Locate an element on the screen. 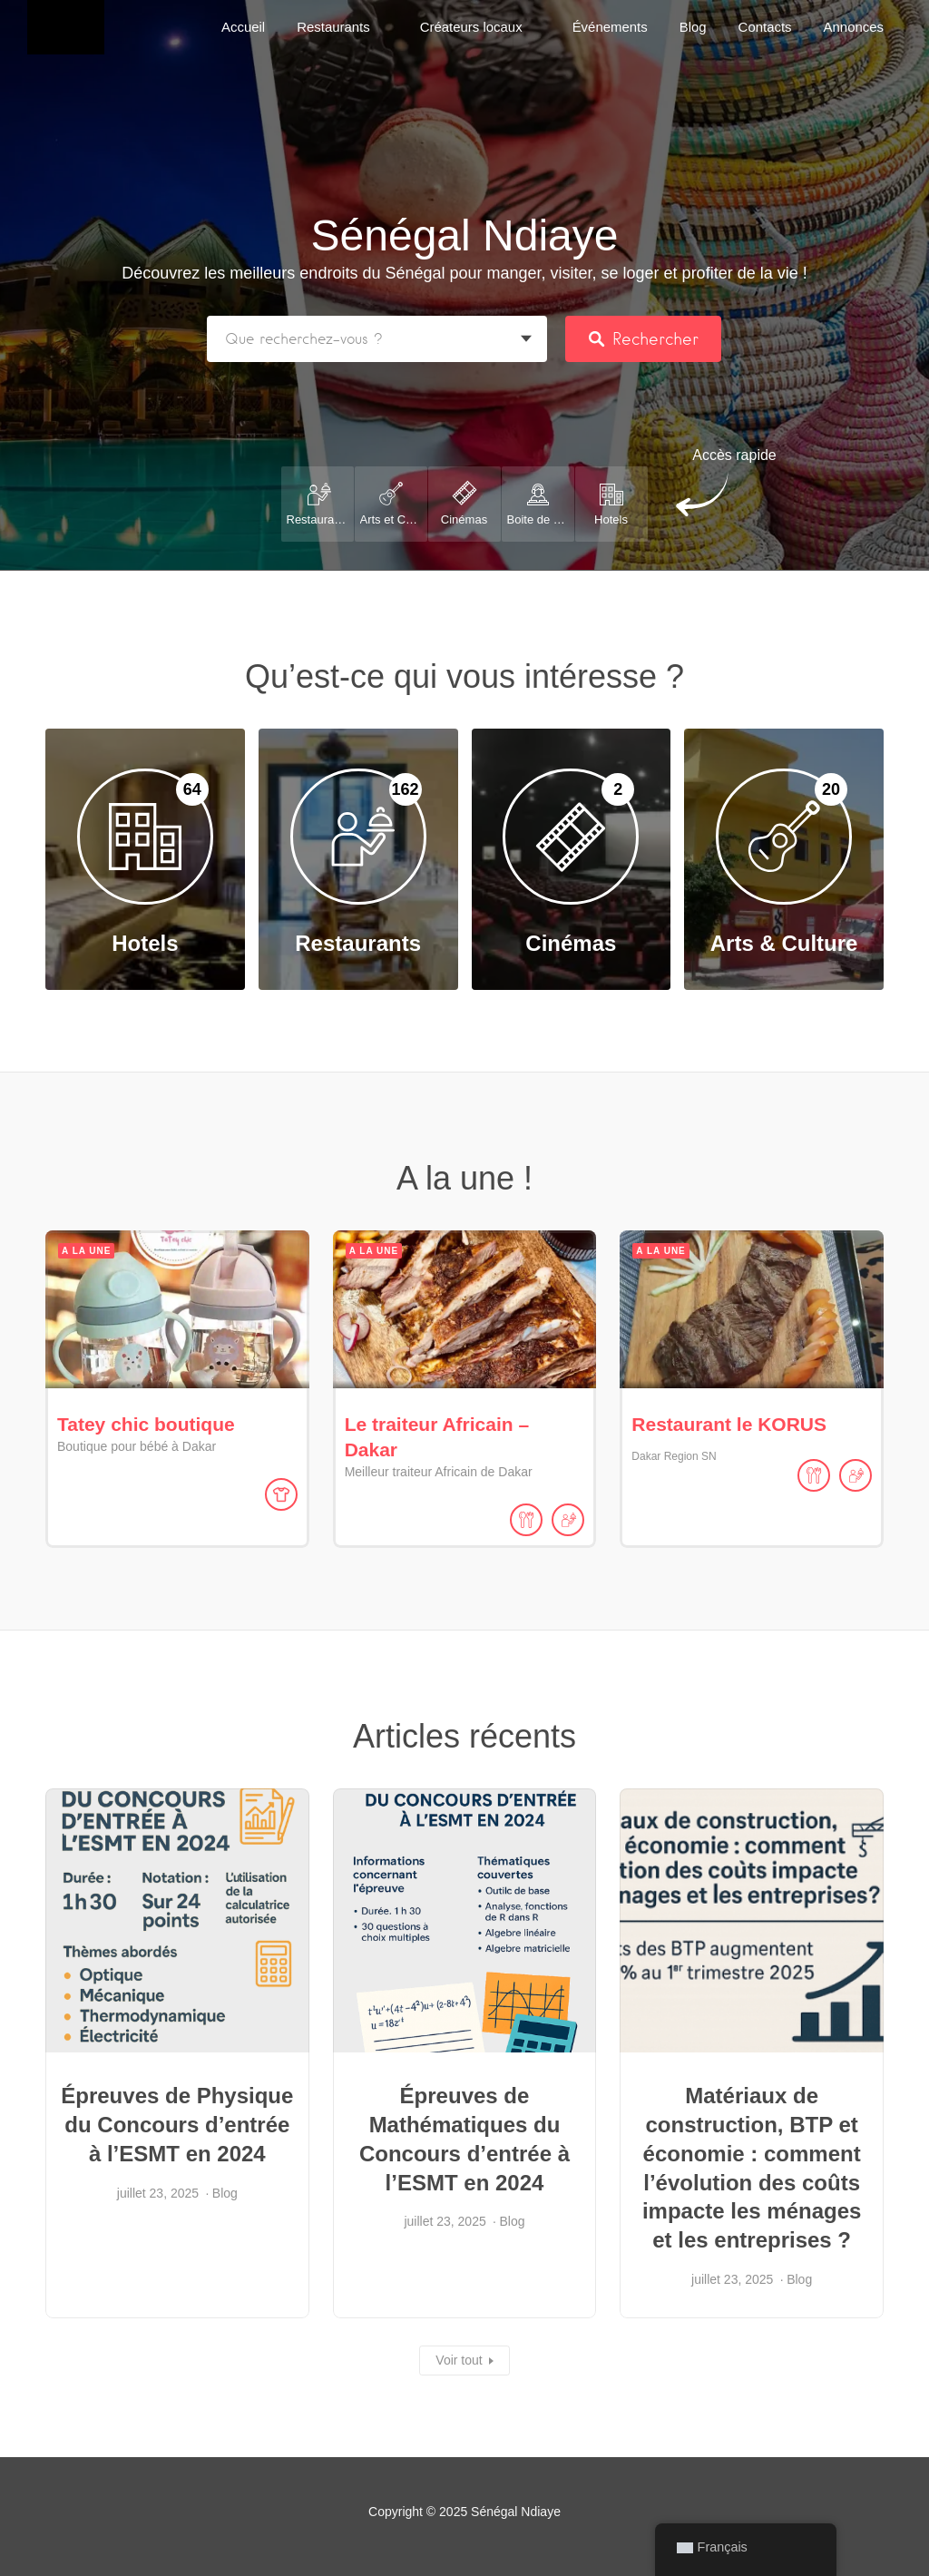 The width and height of the screenshot is (929, 2576). Voir tout is located at coordinates (458, 2360).